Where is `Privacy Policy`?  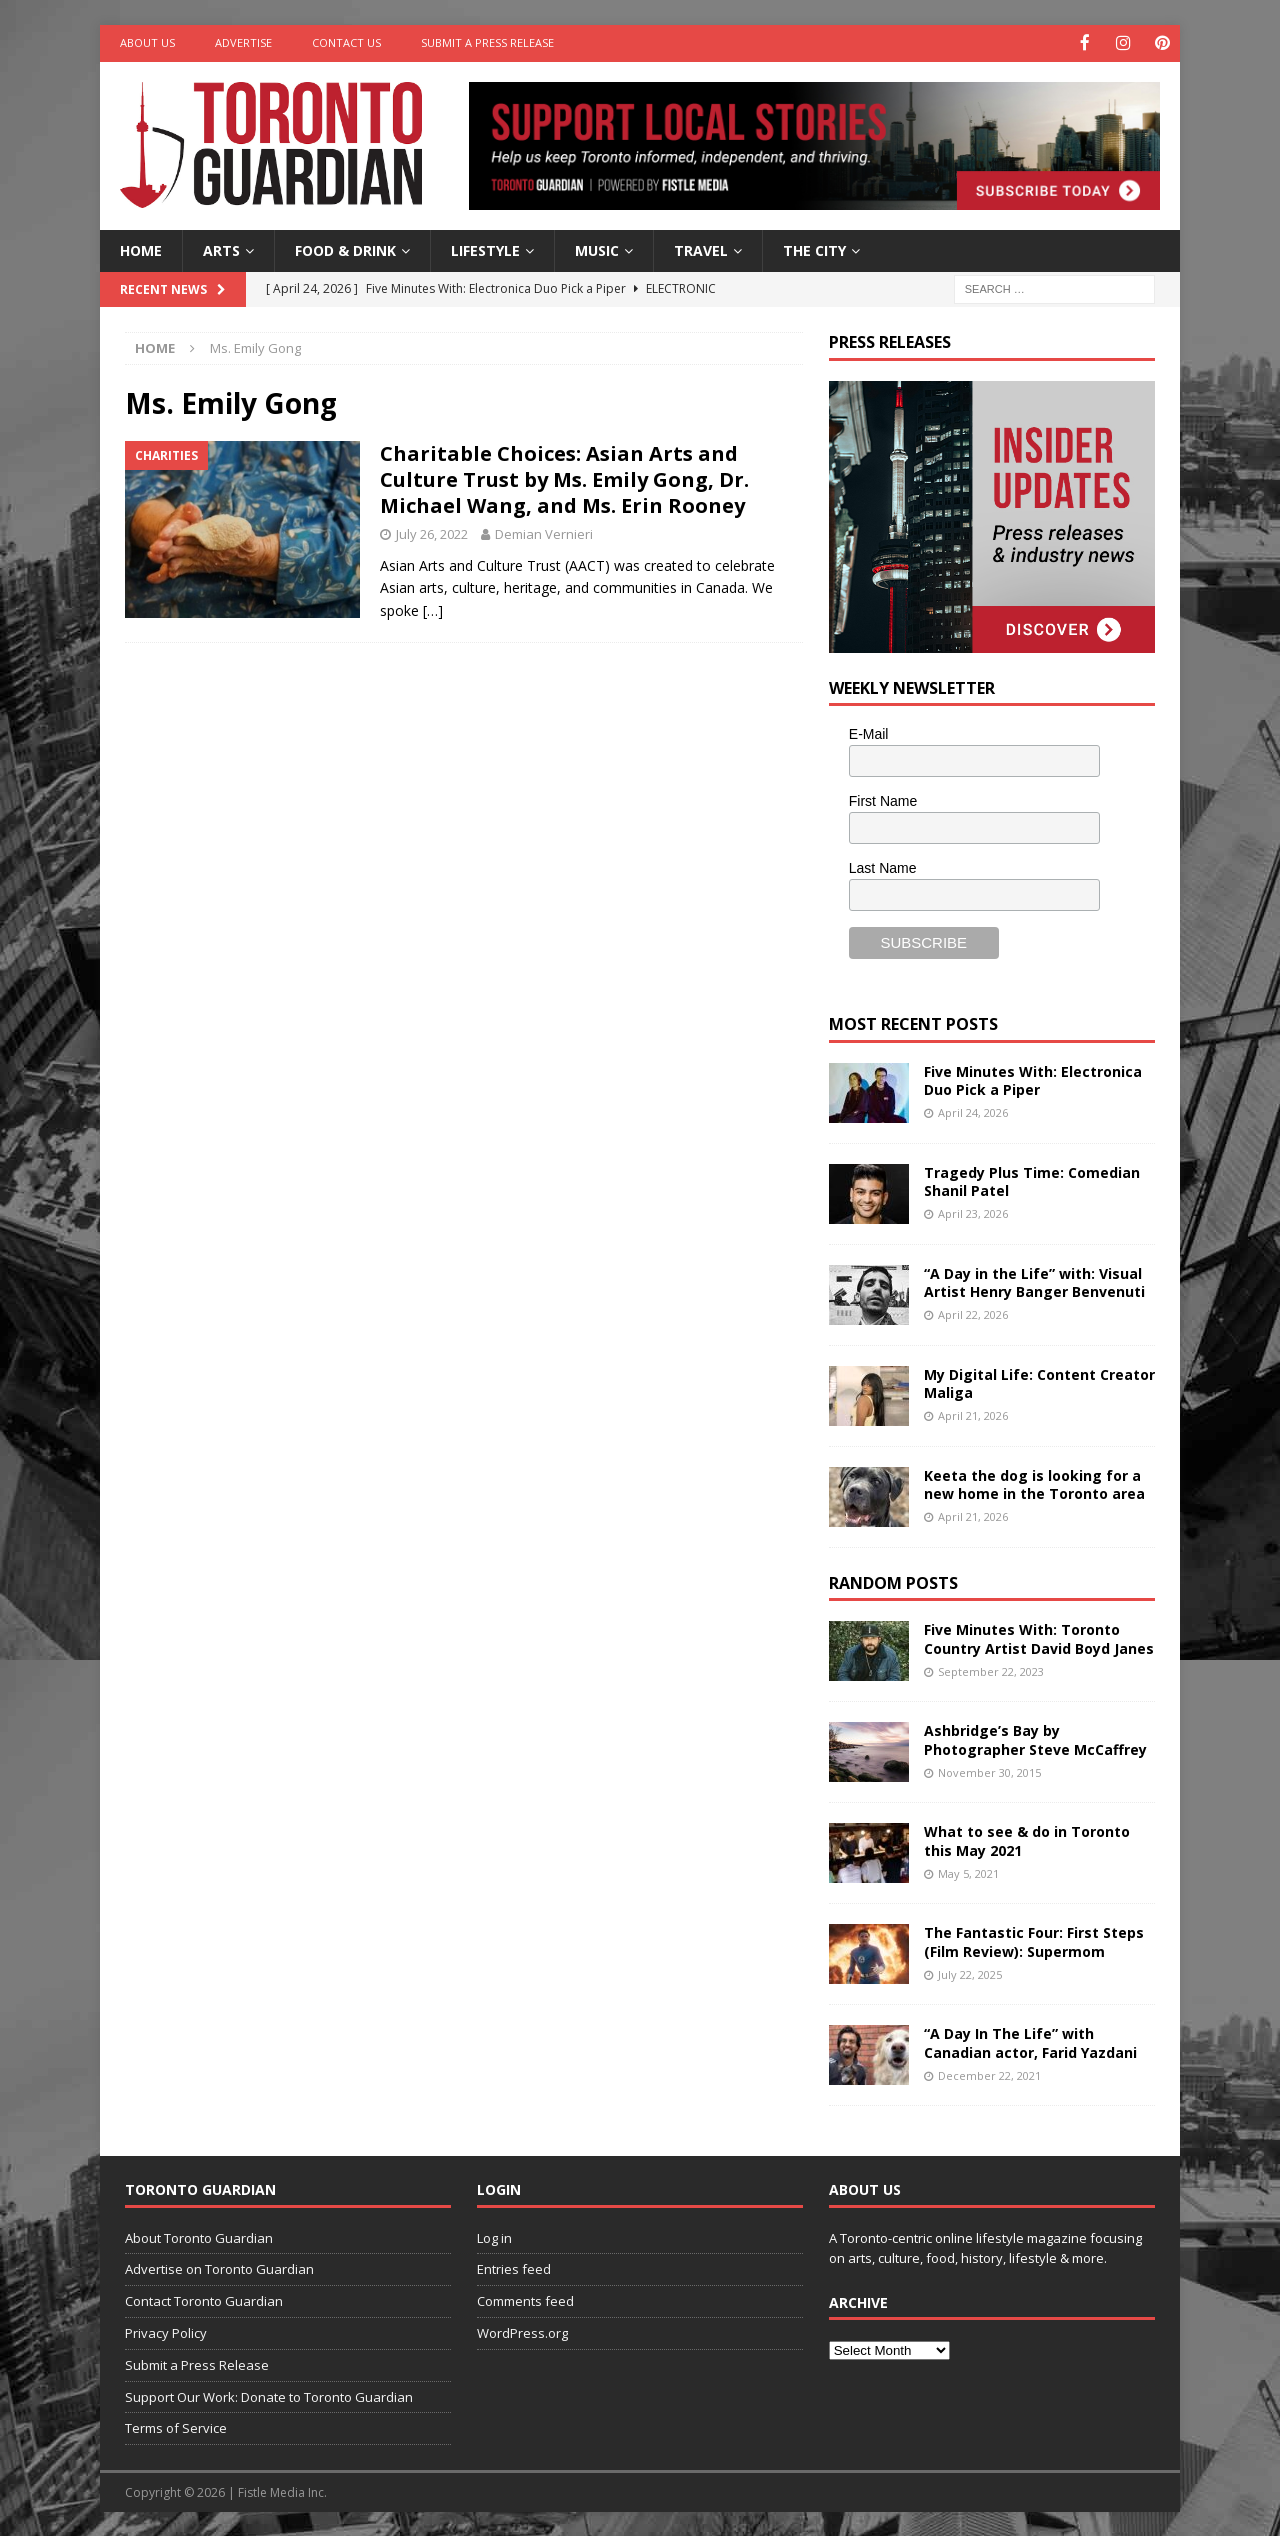 Privacy Policy is located at coordinates (166, 2331).